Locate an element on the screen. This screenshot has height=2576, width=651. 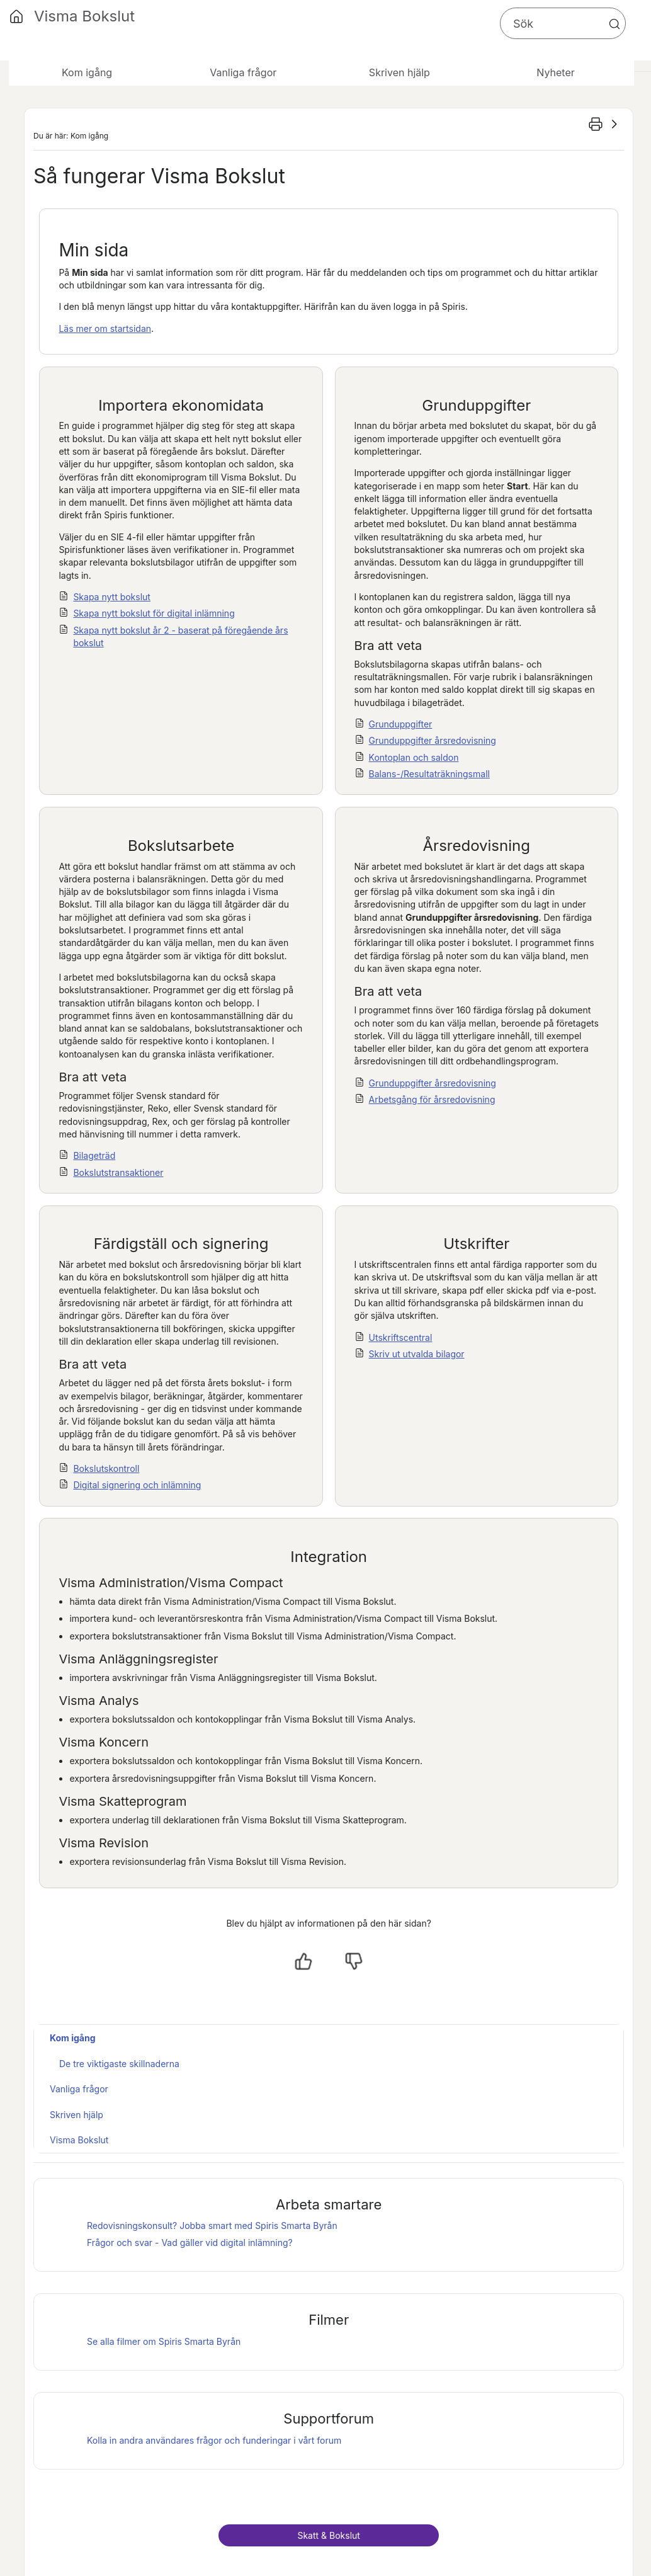
Skriv ut utvalda bilagor is located at coordinates (417, 1353).